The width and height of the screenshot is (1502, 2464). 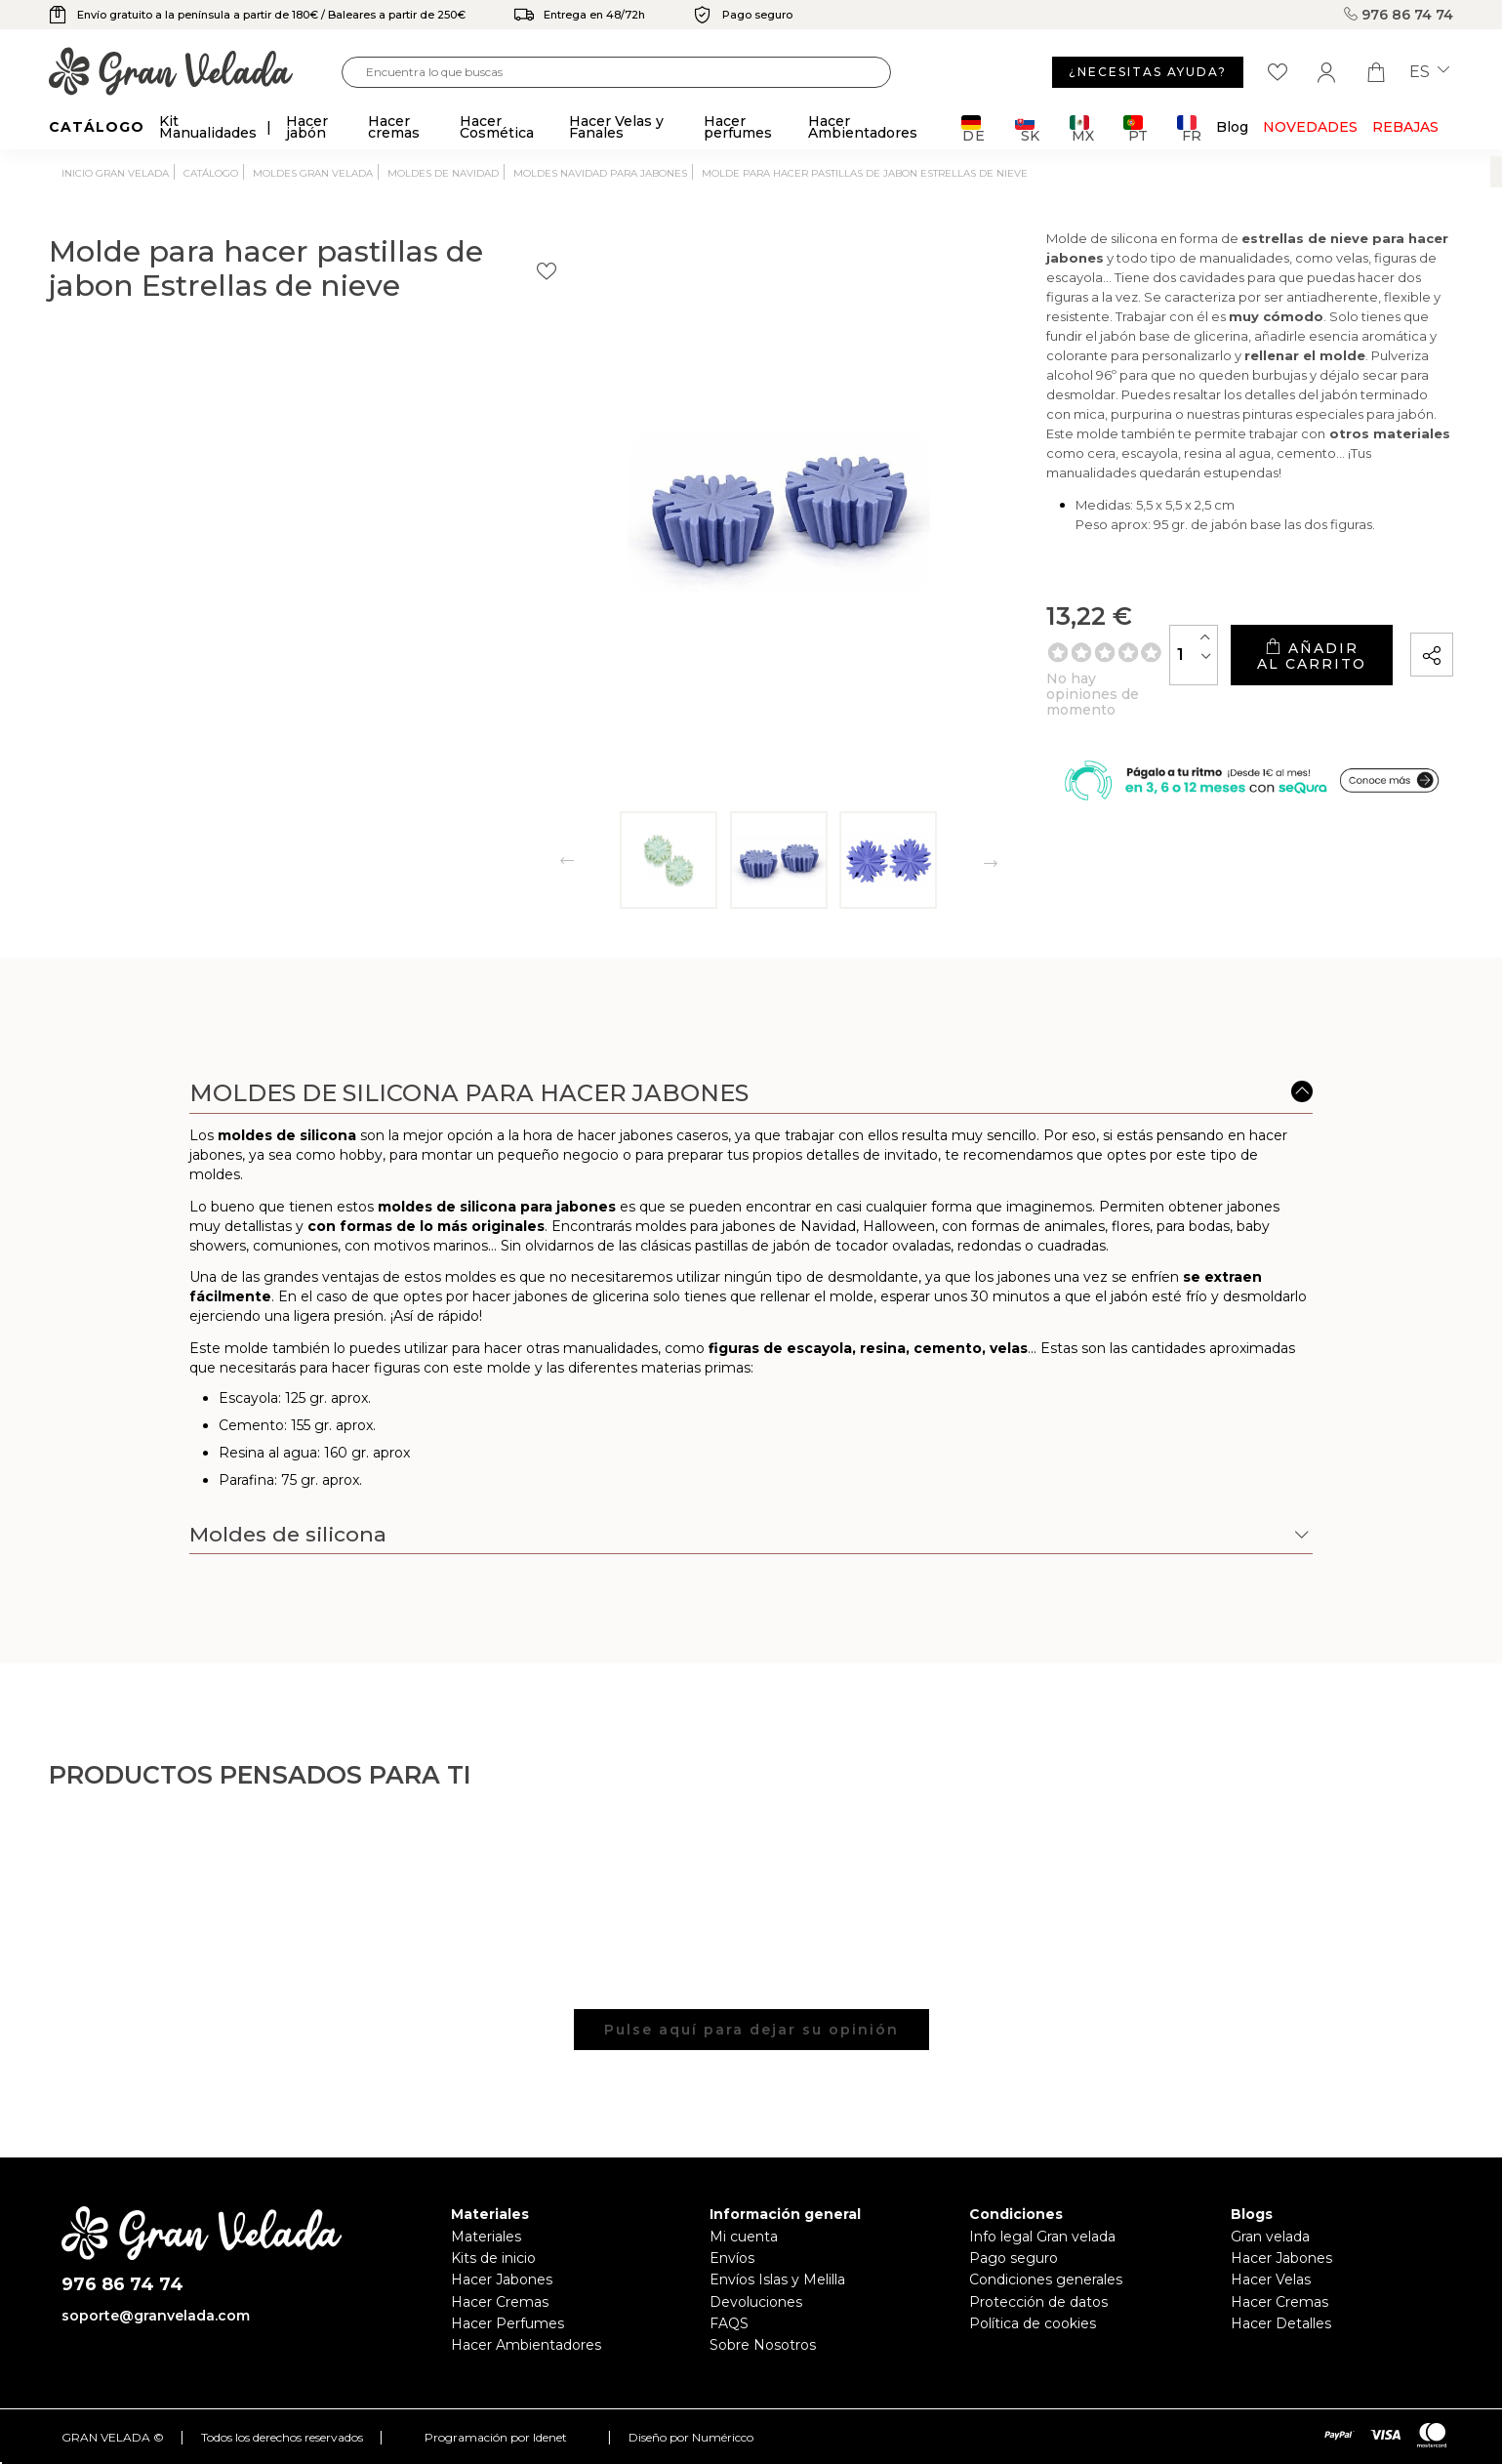 What do you see at coordinates (1281, 2323) in the screenshot?
I see `Hacer Detalles` at bounding box center [1281, 2323].